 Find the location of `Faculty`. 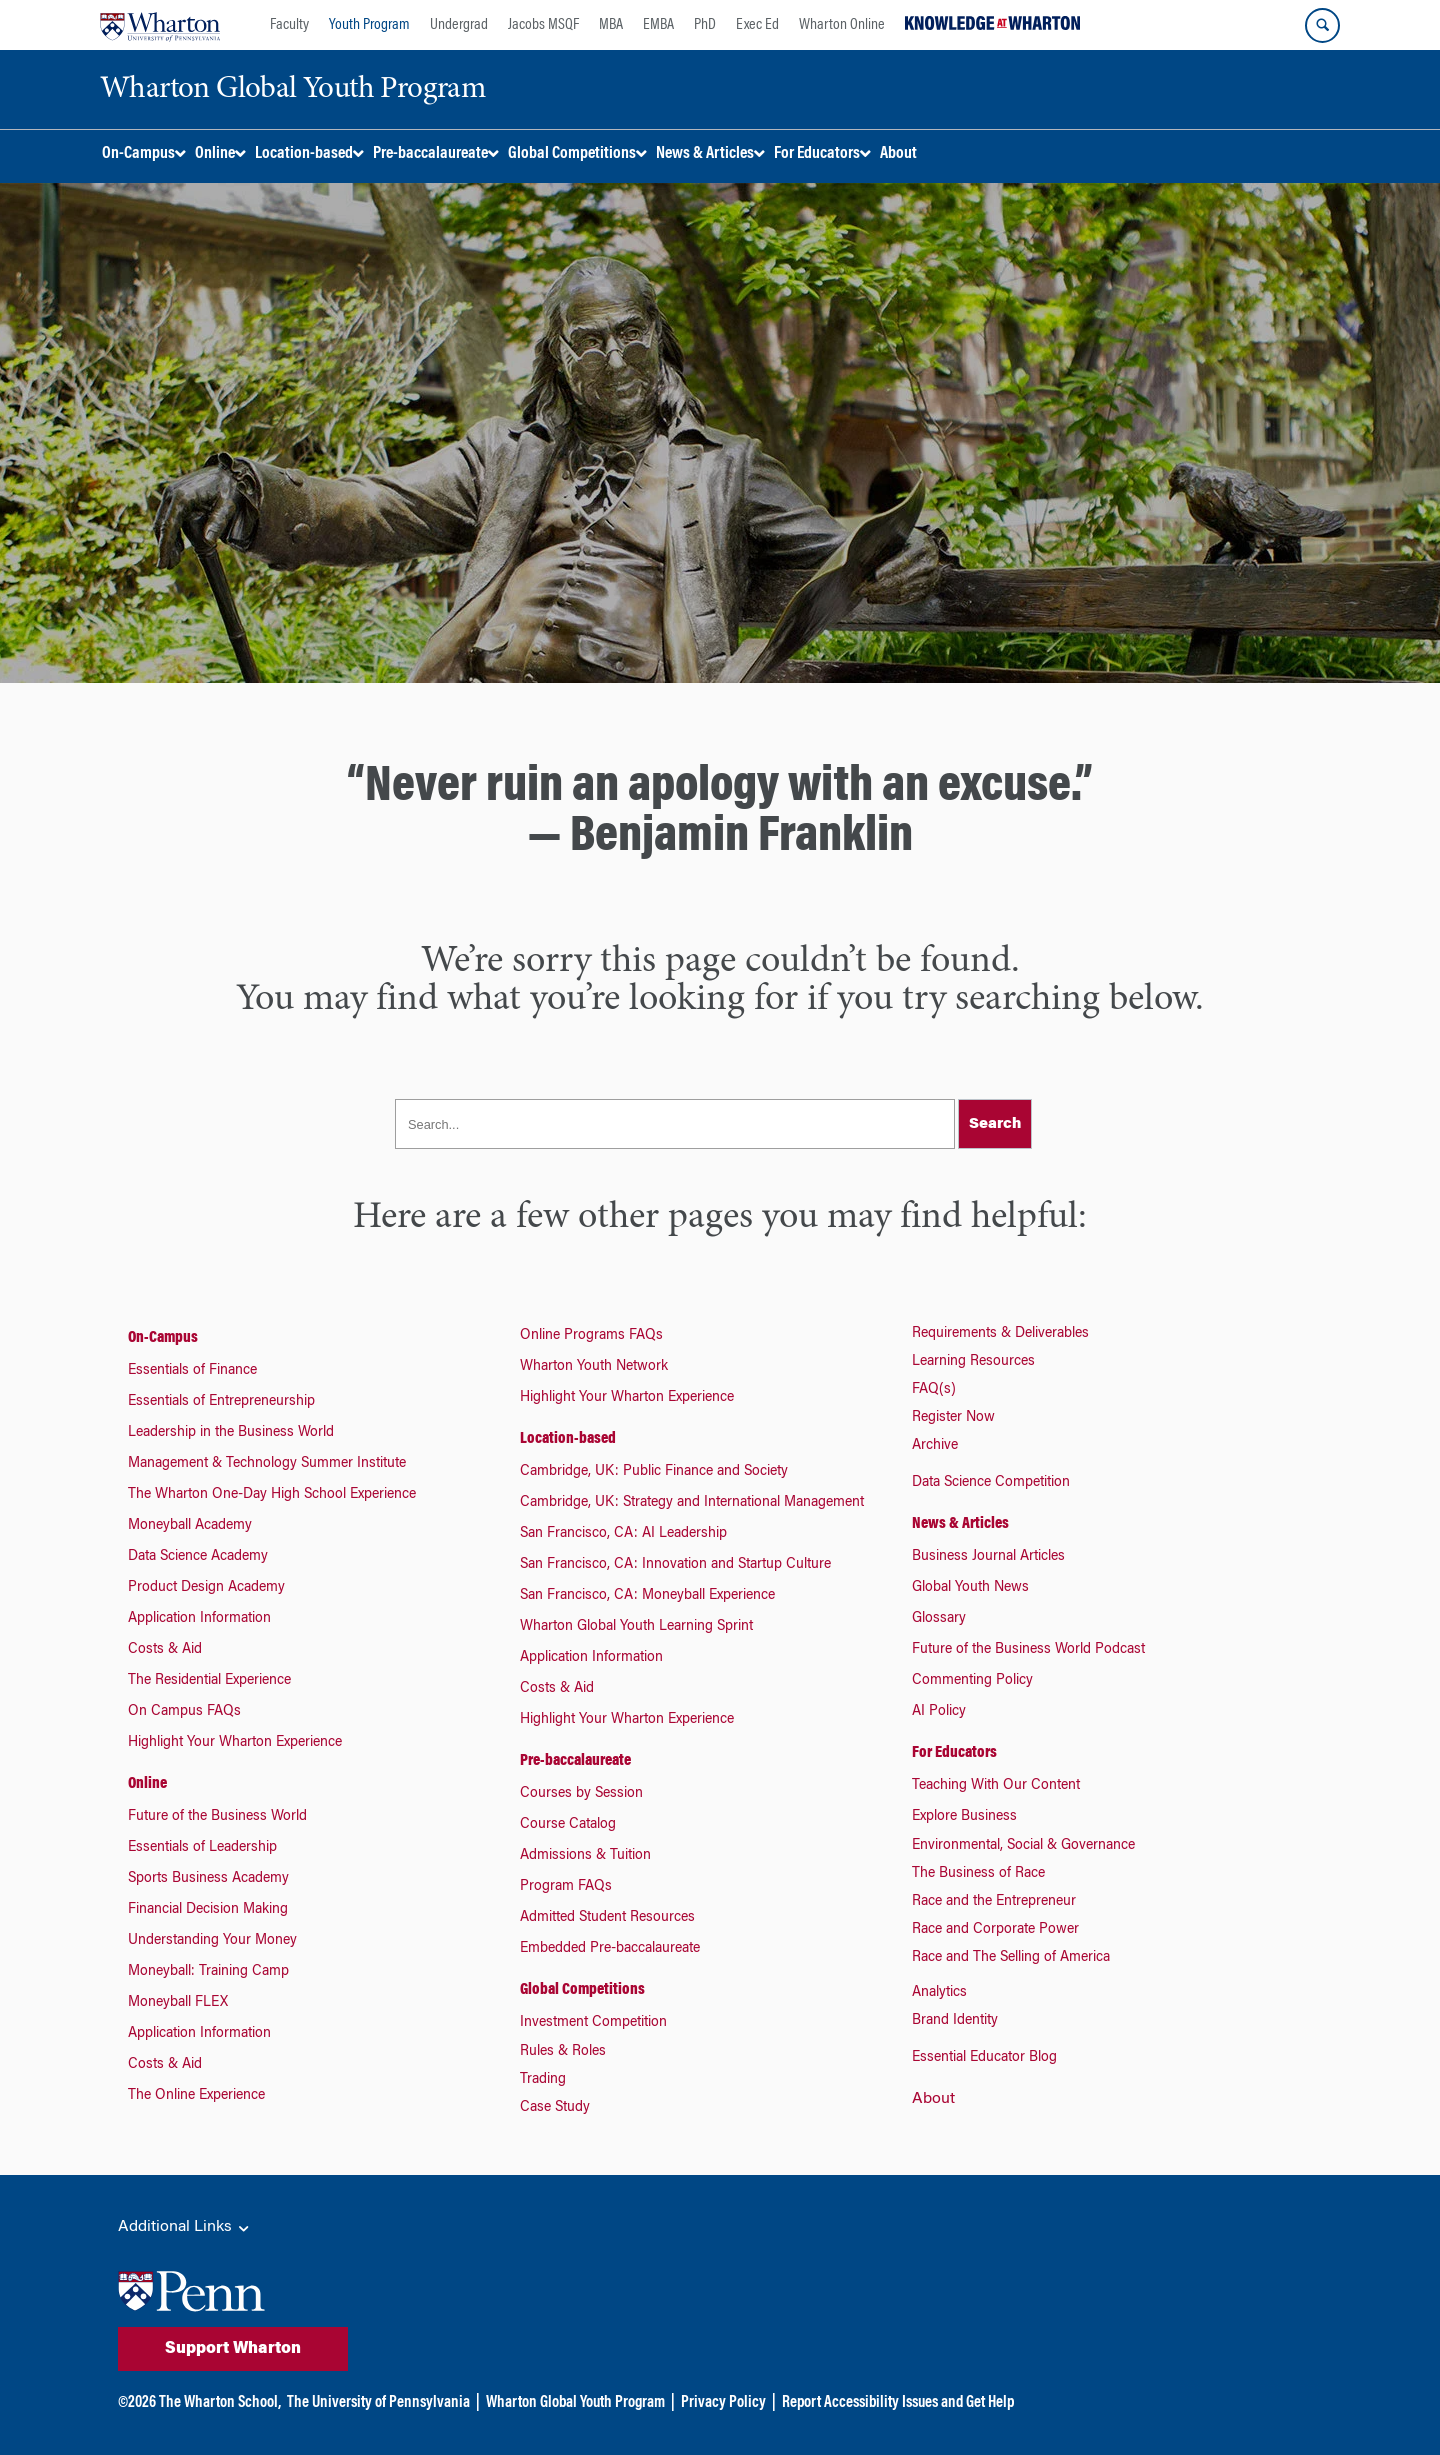

Faculty is located at coordinates (289, 25).